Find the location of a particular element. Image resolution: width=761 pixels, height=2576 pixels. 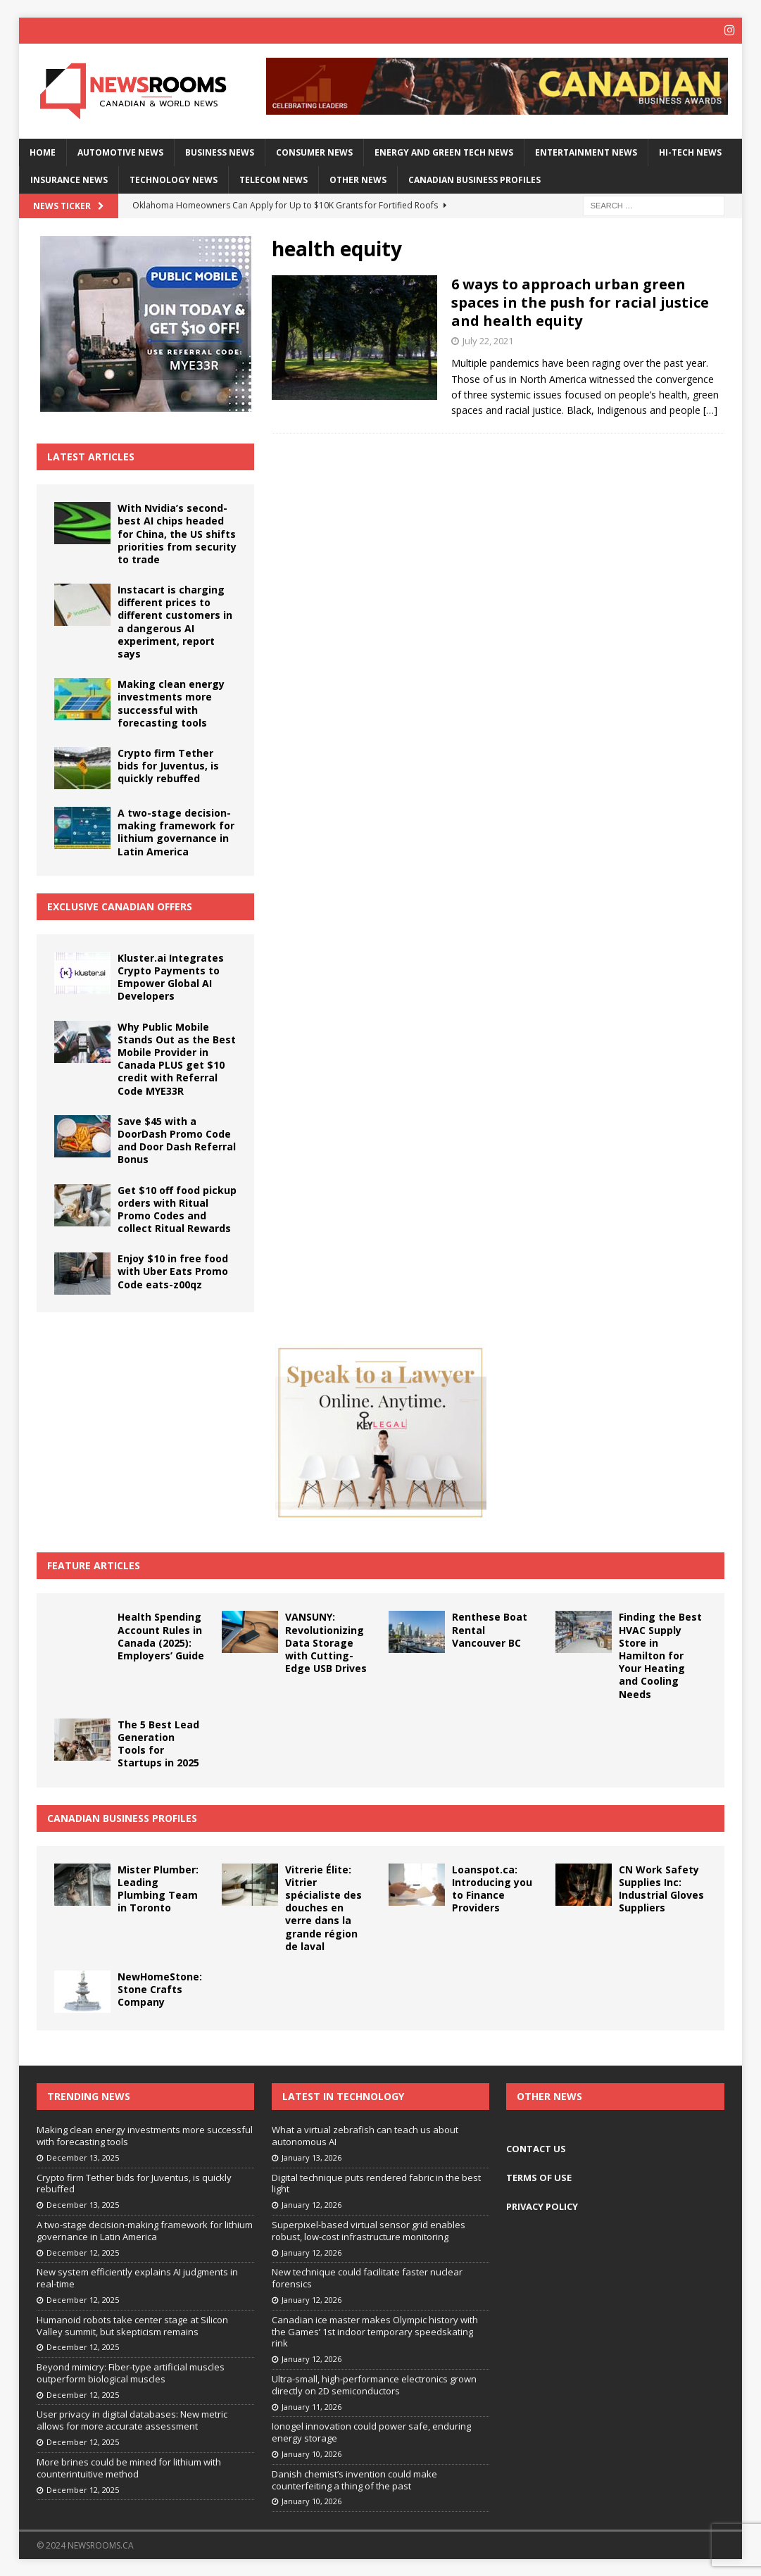

[…] is located at coordinates (710, 409).